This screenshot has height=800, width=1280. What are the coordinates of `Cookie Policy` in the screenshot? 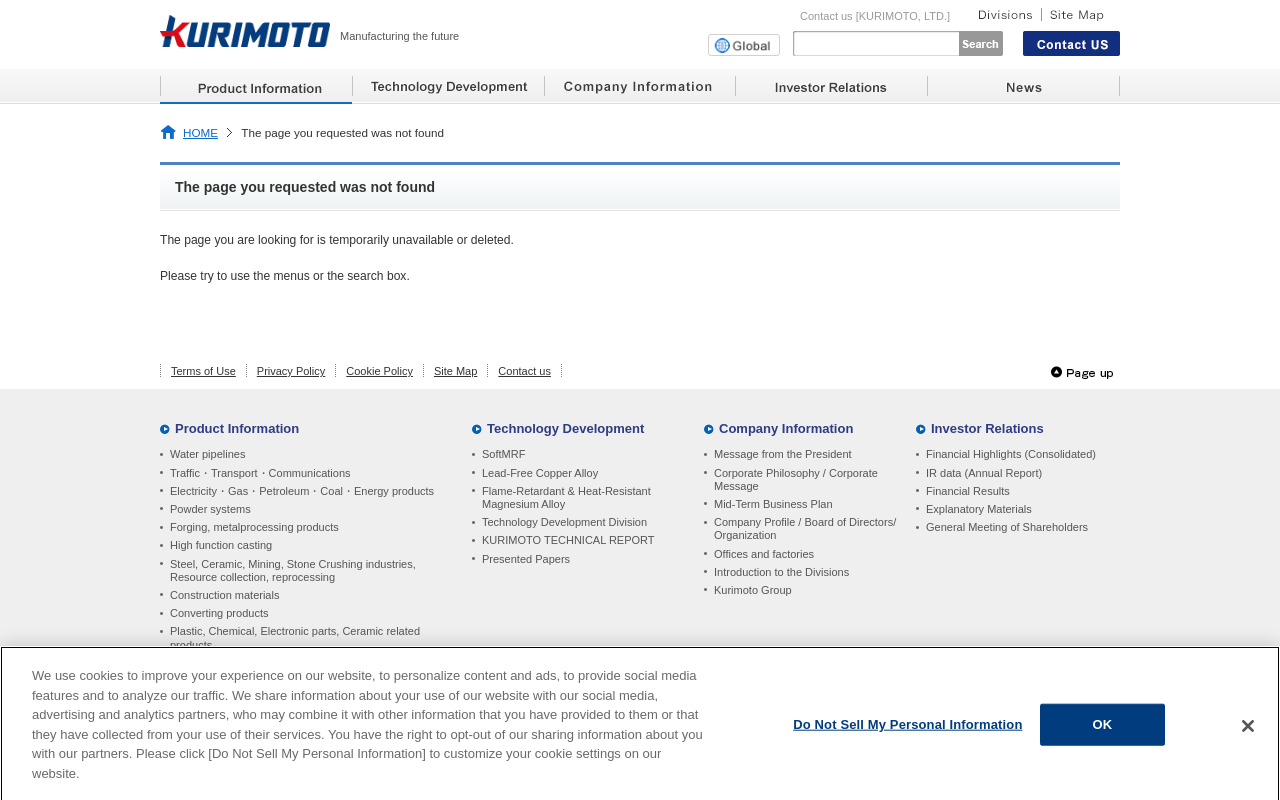 It's located at (379, 371).